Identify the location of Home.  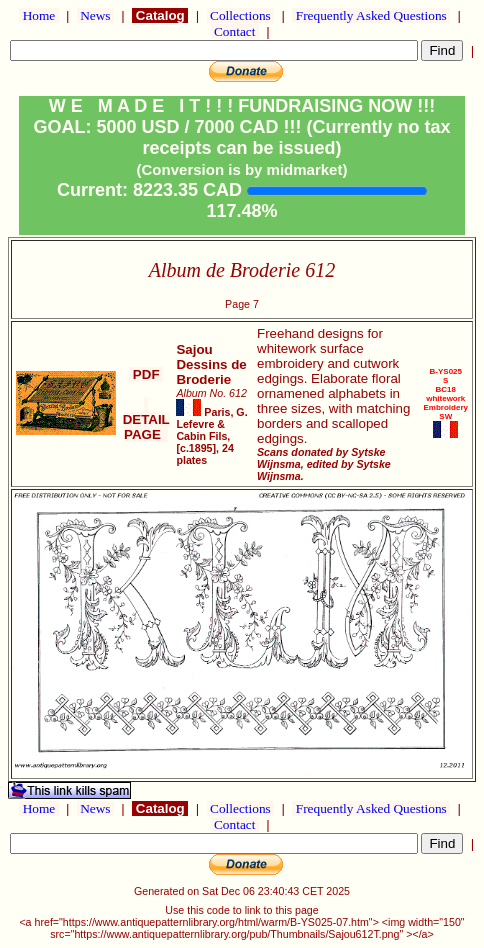
(38, 15).